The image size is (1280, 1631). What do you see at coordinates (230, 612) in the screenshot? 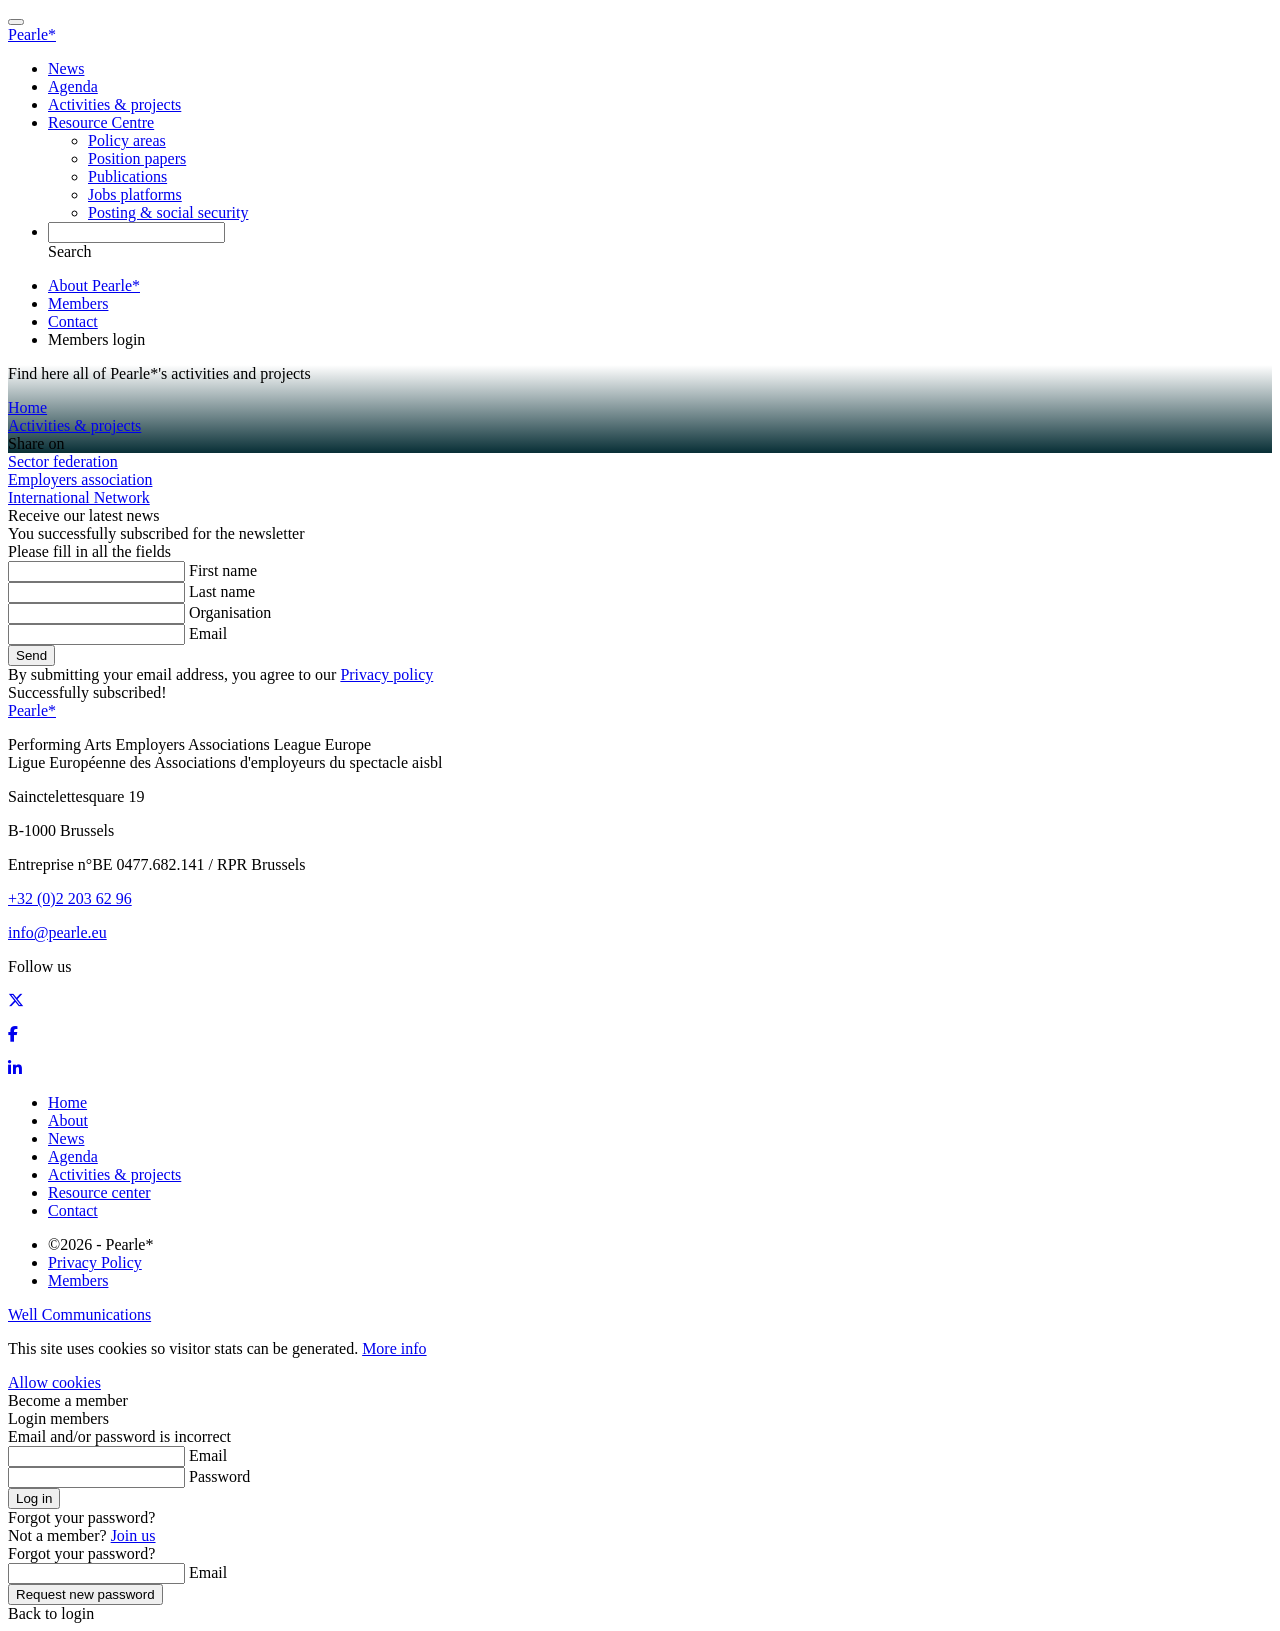
I see `Organisation` at bounding box center [230, 612].